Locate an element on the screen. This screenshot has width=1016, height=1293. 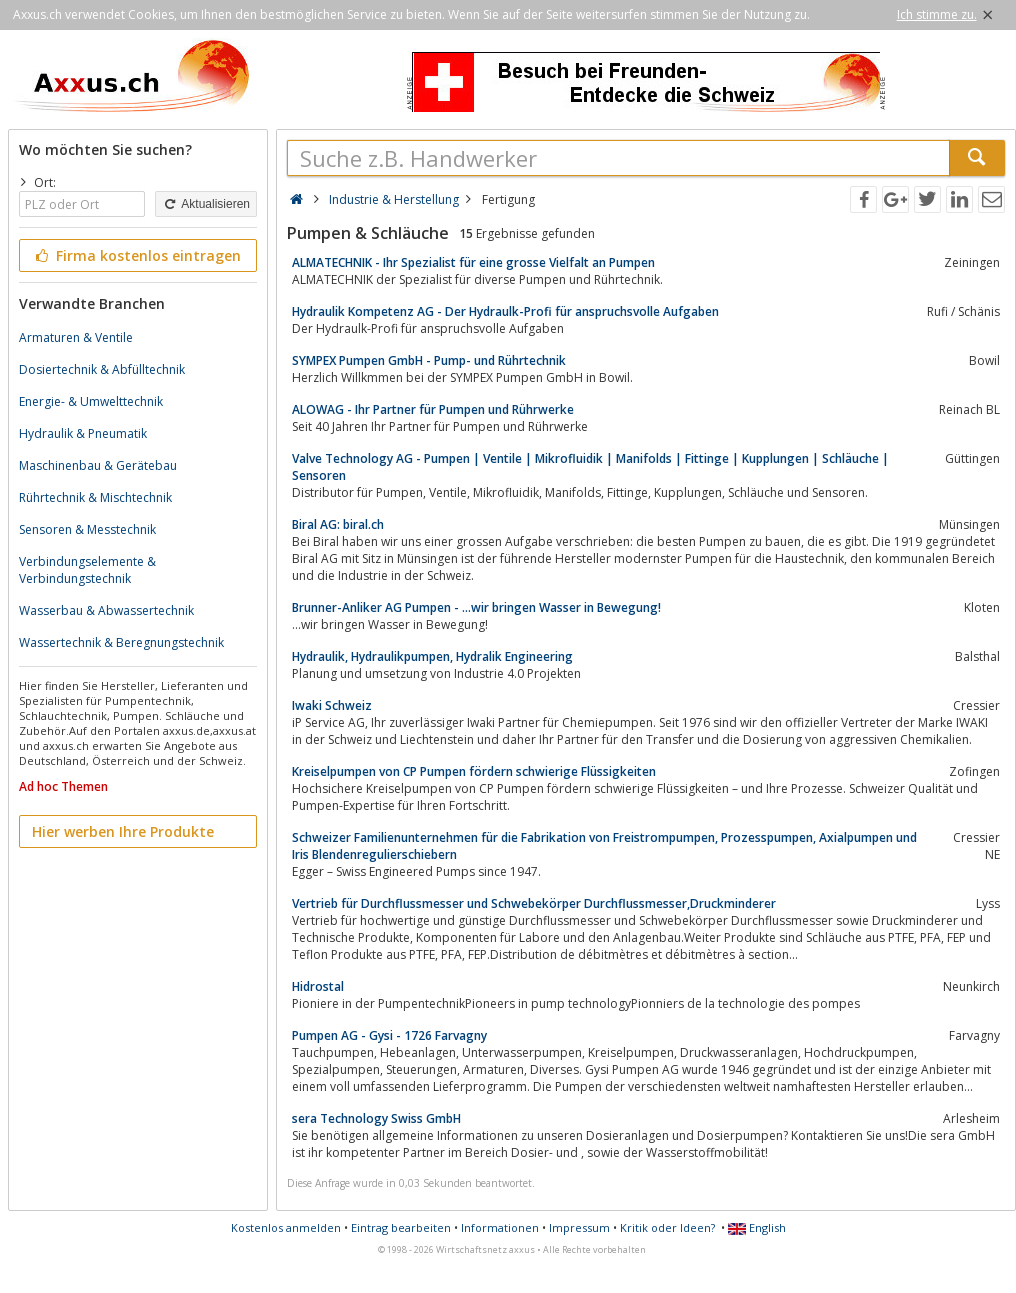
Wasserbau & Abwassertechnik is located at coordinates (106, 610).